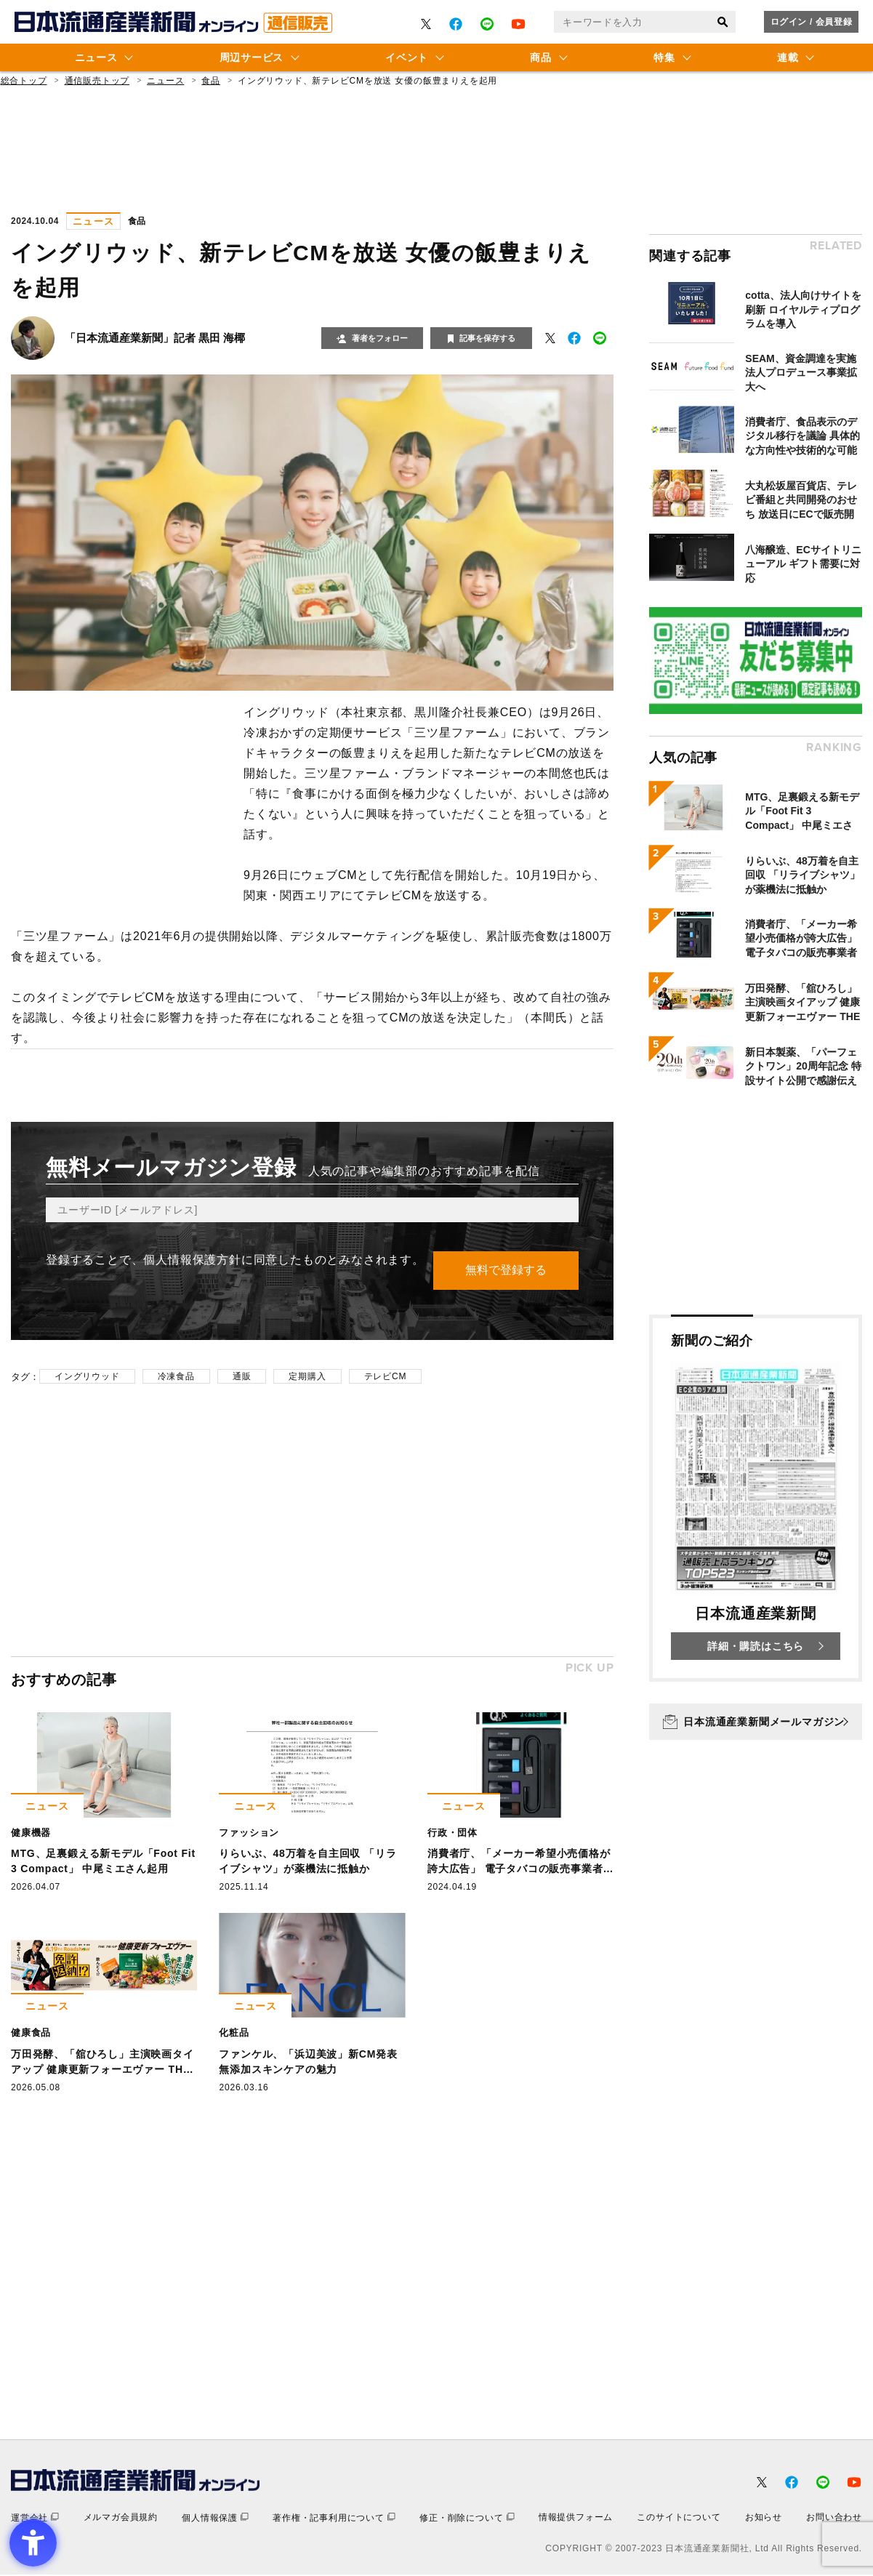 The height and width of the screenshot is (2576, 873). Describe the element at coordinates (787, 57) in the screenshot. I see `連載` at that location.